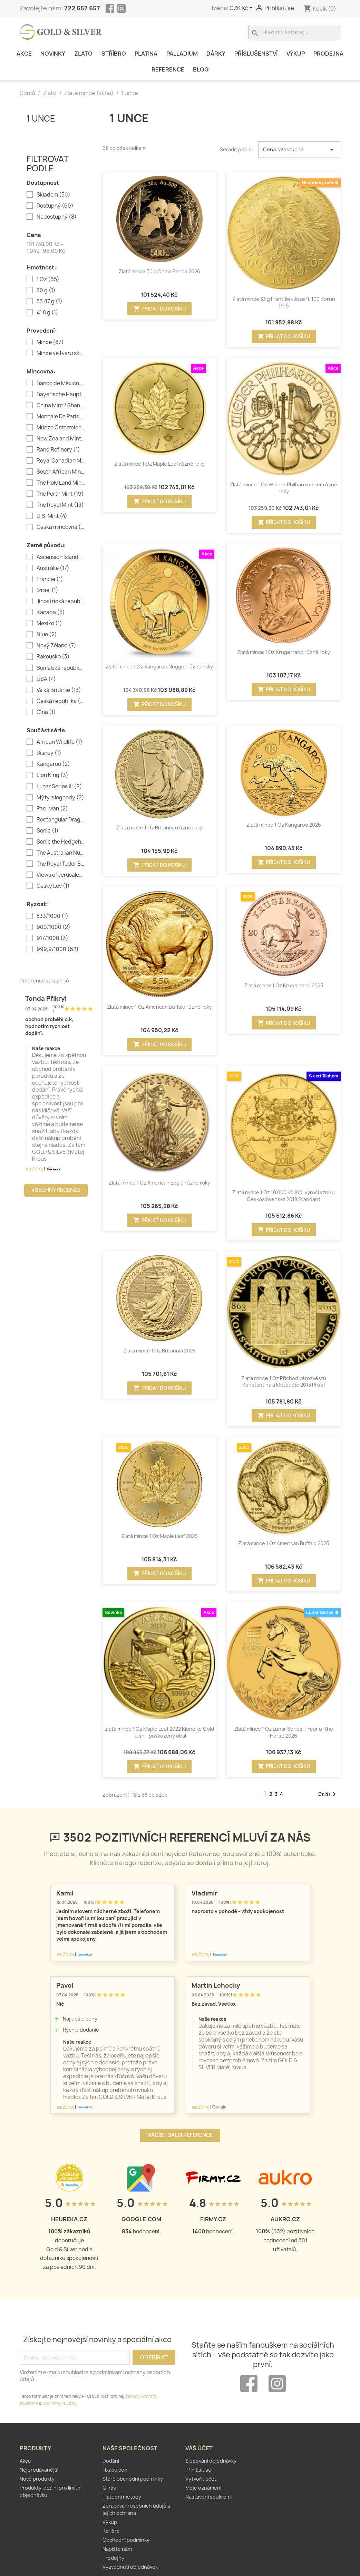 This screenshot has width=360, height=2576. Describe the element at coordinates (59, 690) in the screenshot. I see `Velká Británie` at that location.